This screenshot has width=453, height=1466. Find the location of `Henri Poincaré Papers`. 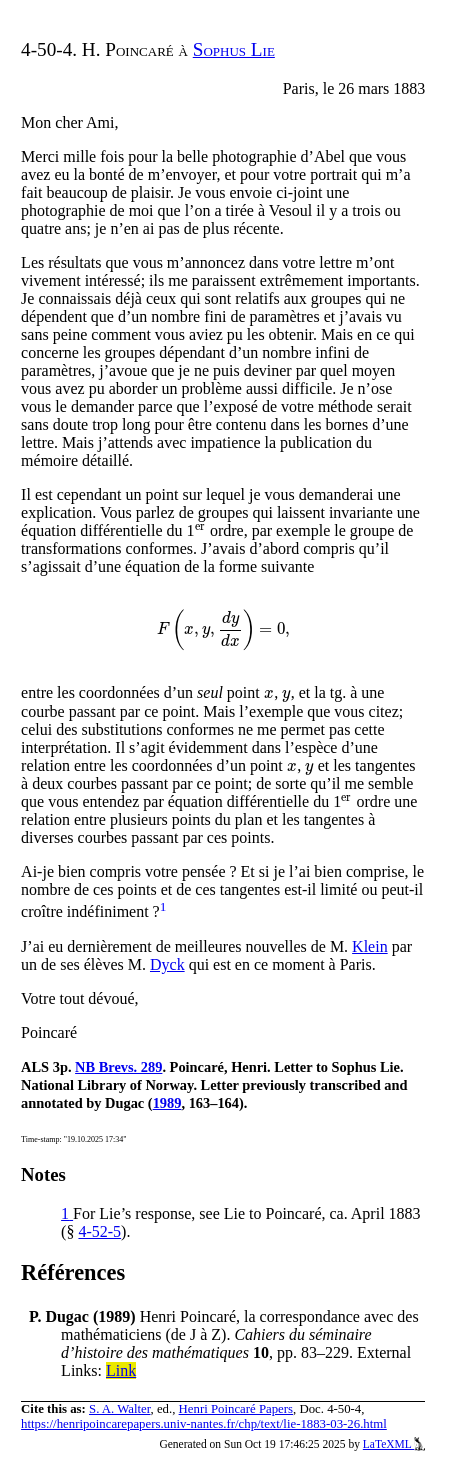

Henri Poincaré Papers is located at coordinates (236, 1409).